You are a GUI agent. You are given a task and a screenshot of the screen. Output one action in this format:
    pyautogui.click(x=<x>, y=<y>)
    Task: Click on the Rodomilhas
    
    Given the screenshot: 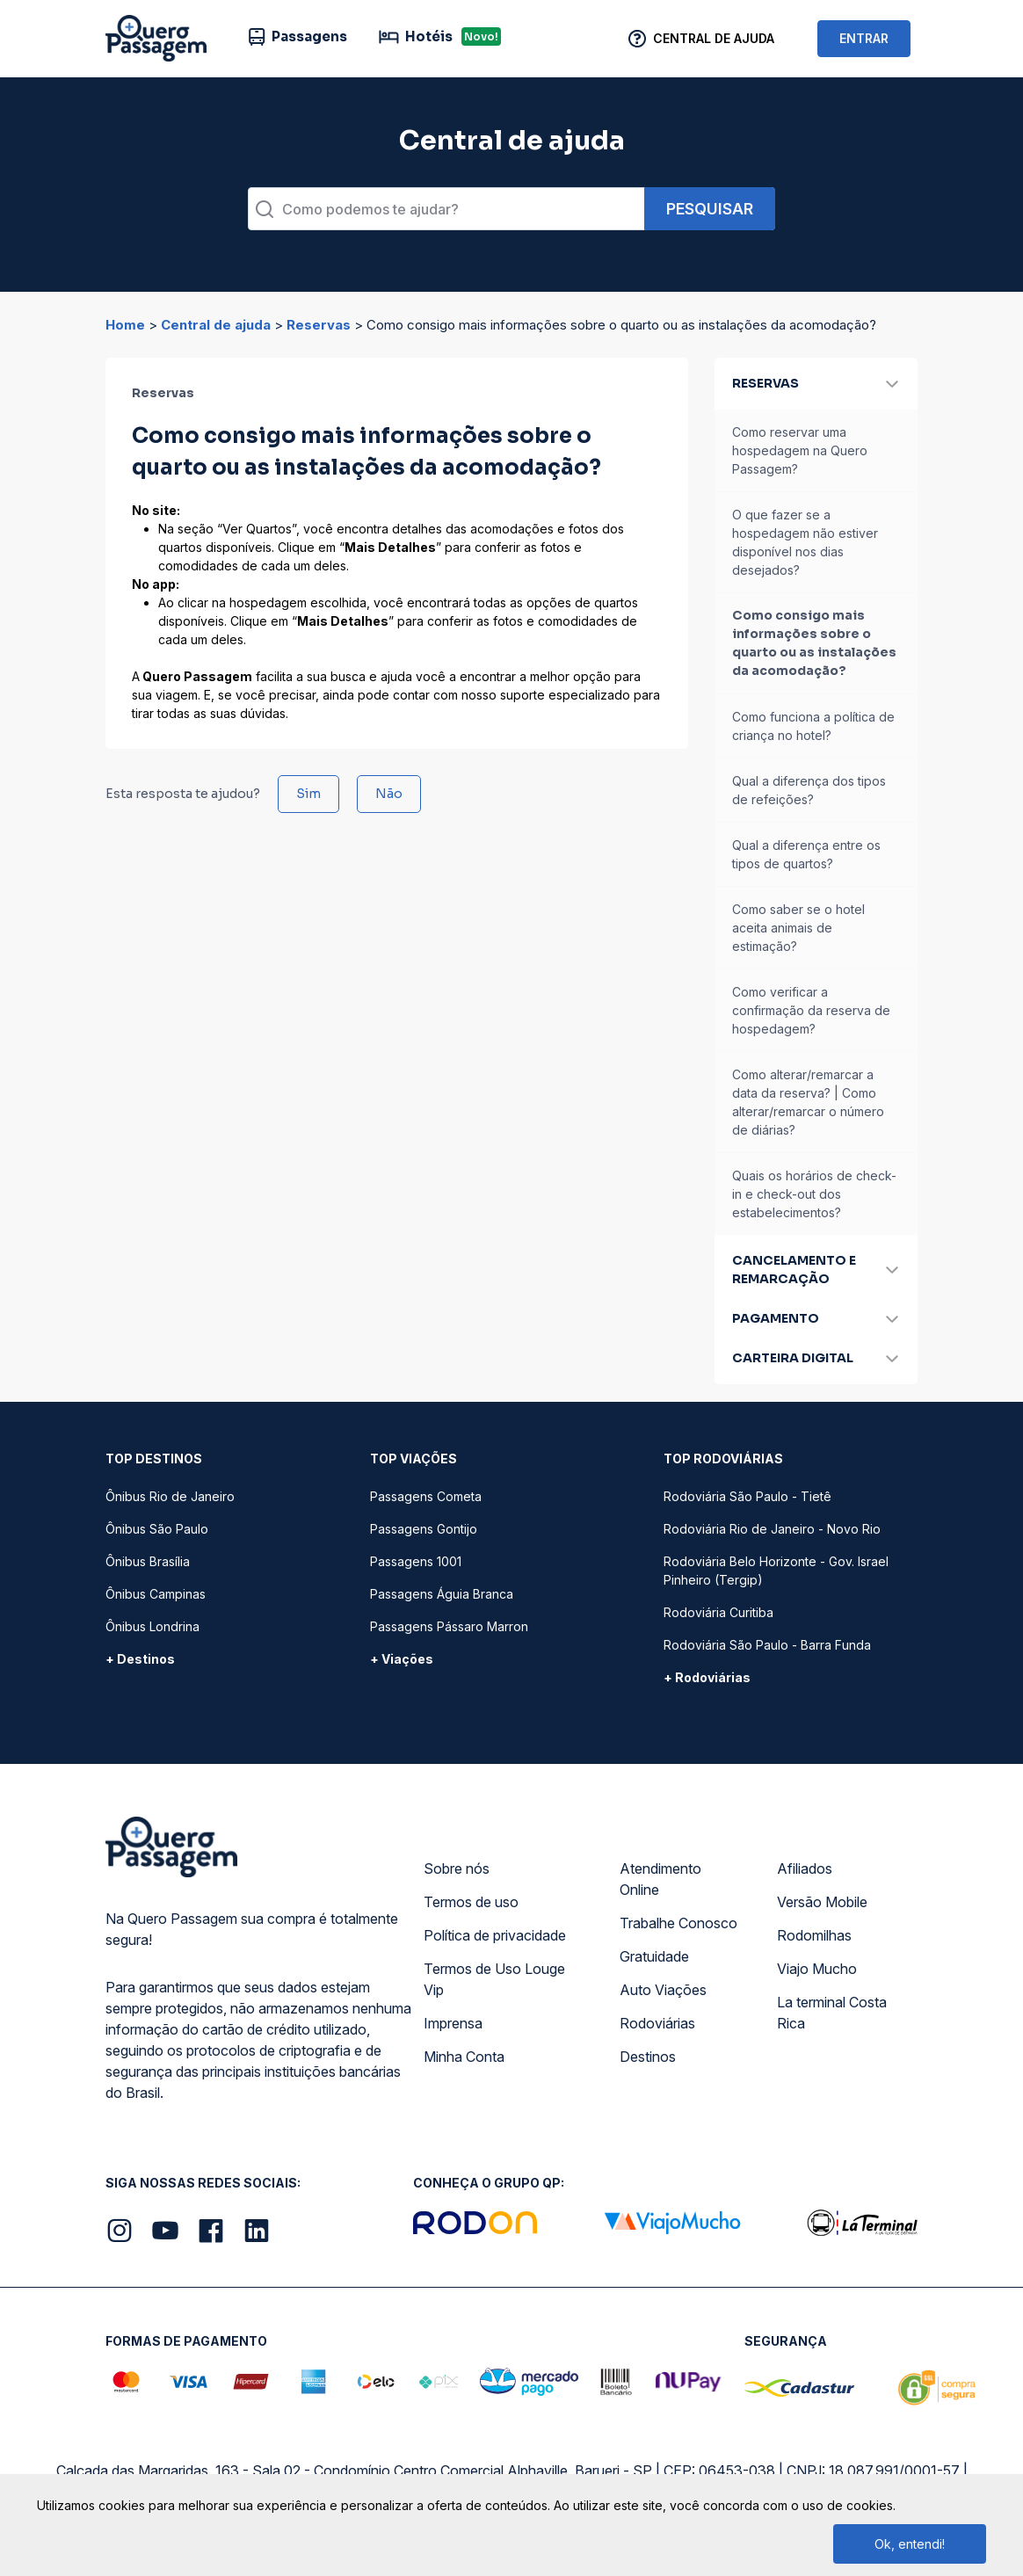 What is the action you would take?
    pyautogui.click(x=814, y=1935)
    